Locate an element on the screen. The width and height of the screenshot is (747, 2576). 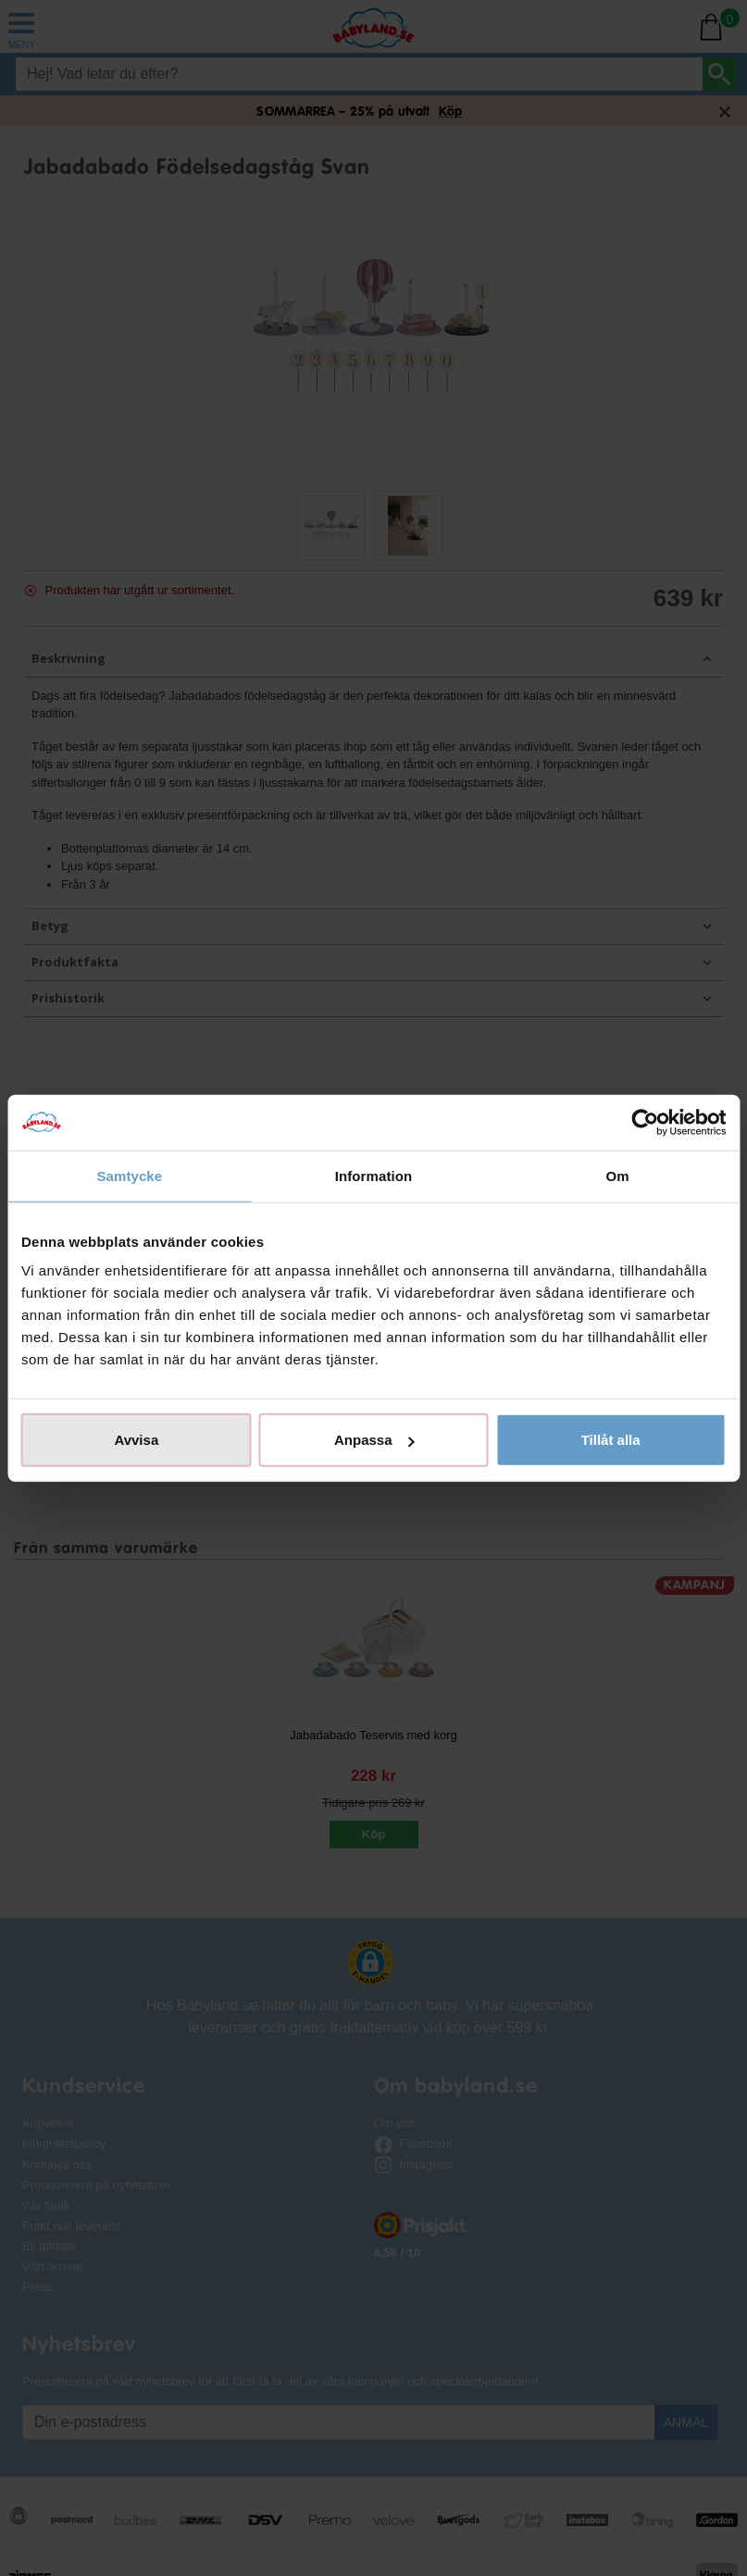
[Cookiebot av Usercentrics - öppnas i ett nytt fönster] is located at coordinates (645, 1122).